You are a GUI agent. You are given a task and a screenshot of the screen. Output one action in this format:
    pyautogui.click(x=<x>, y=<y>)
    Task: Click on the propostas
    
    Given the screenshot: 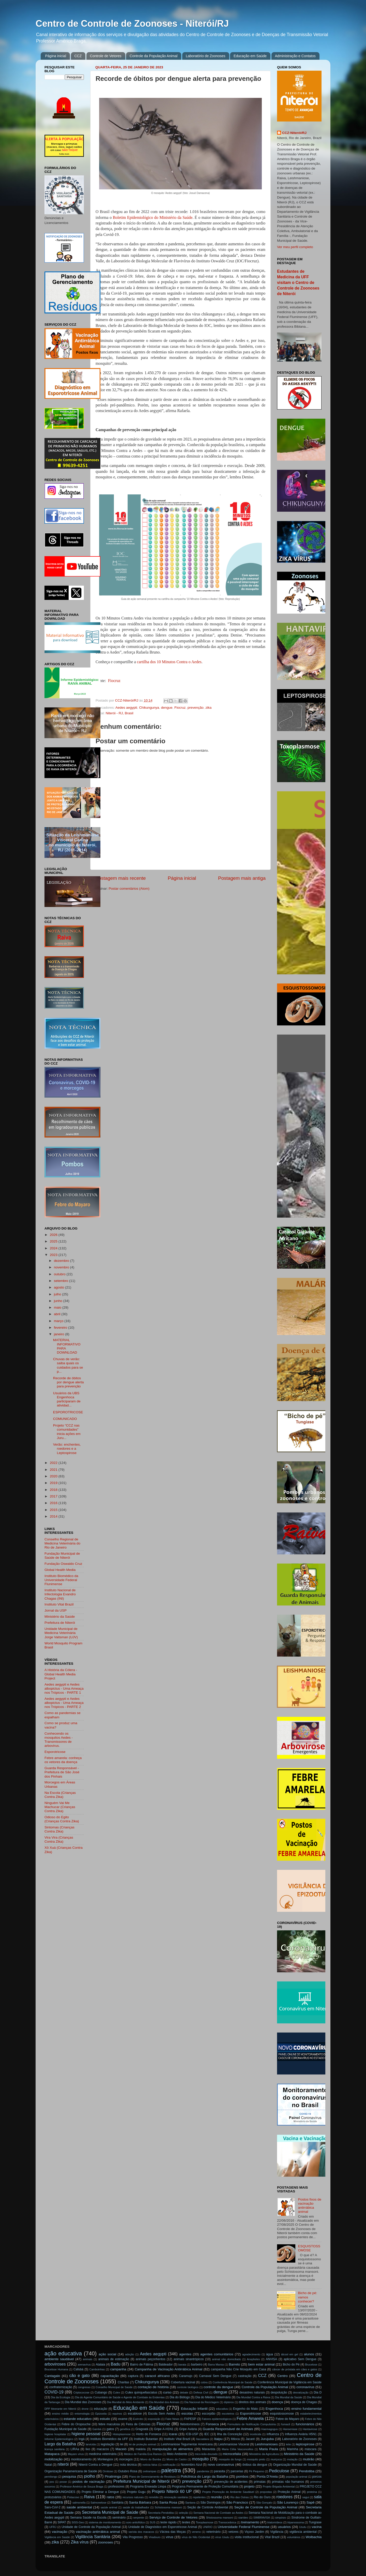 What is the action you would take?
    pyautogui.click(x=266, y=2491)
    